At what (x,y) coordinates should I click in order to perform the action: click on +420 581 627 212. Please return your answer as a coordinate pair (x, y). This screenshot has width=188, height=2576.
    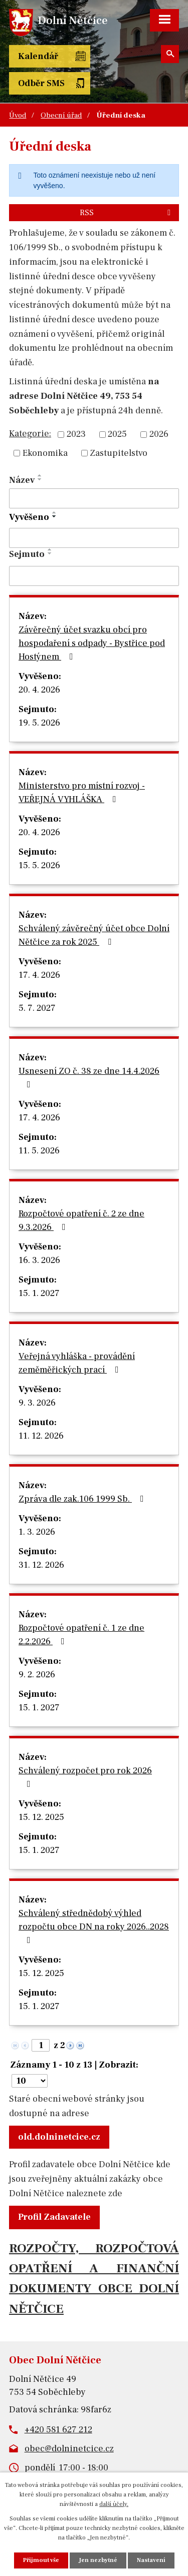
    Looking at the image, I should click on (58, 2429).